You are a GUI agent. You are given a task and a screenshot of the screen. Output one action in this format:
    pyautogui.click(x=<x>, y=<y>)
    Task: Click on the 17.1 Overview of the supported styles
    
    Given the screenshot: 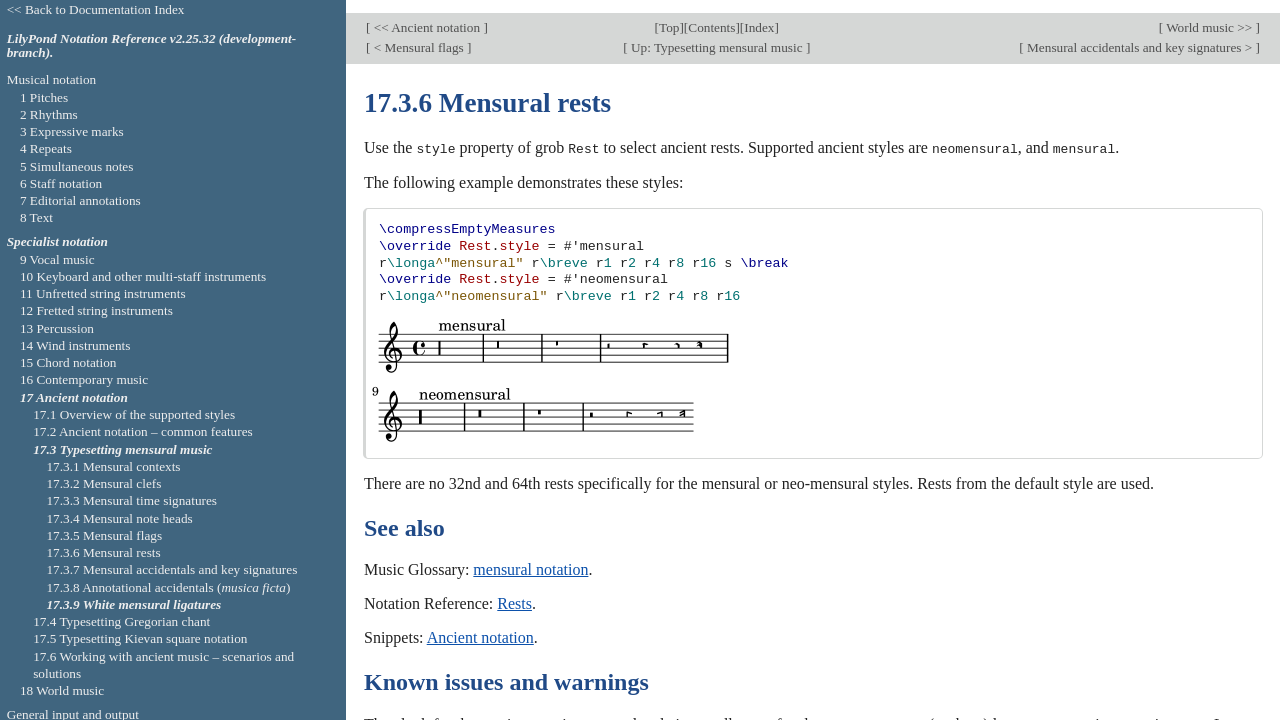 What is the action you would take?
    pyautogui.click(x=134, y=414)
    